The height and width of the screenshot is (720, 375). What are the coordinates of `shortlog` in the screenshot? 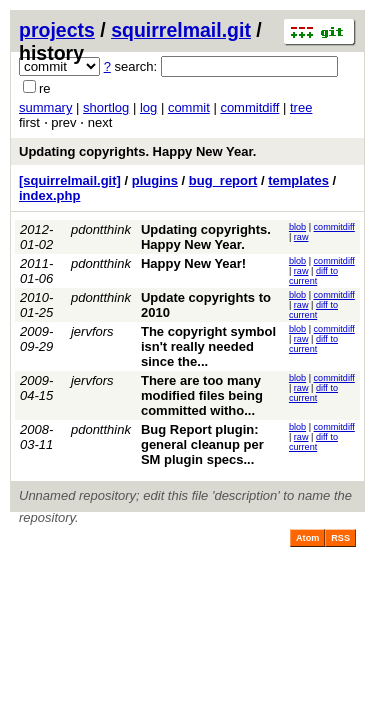 It's located at (106, 107).